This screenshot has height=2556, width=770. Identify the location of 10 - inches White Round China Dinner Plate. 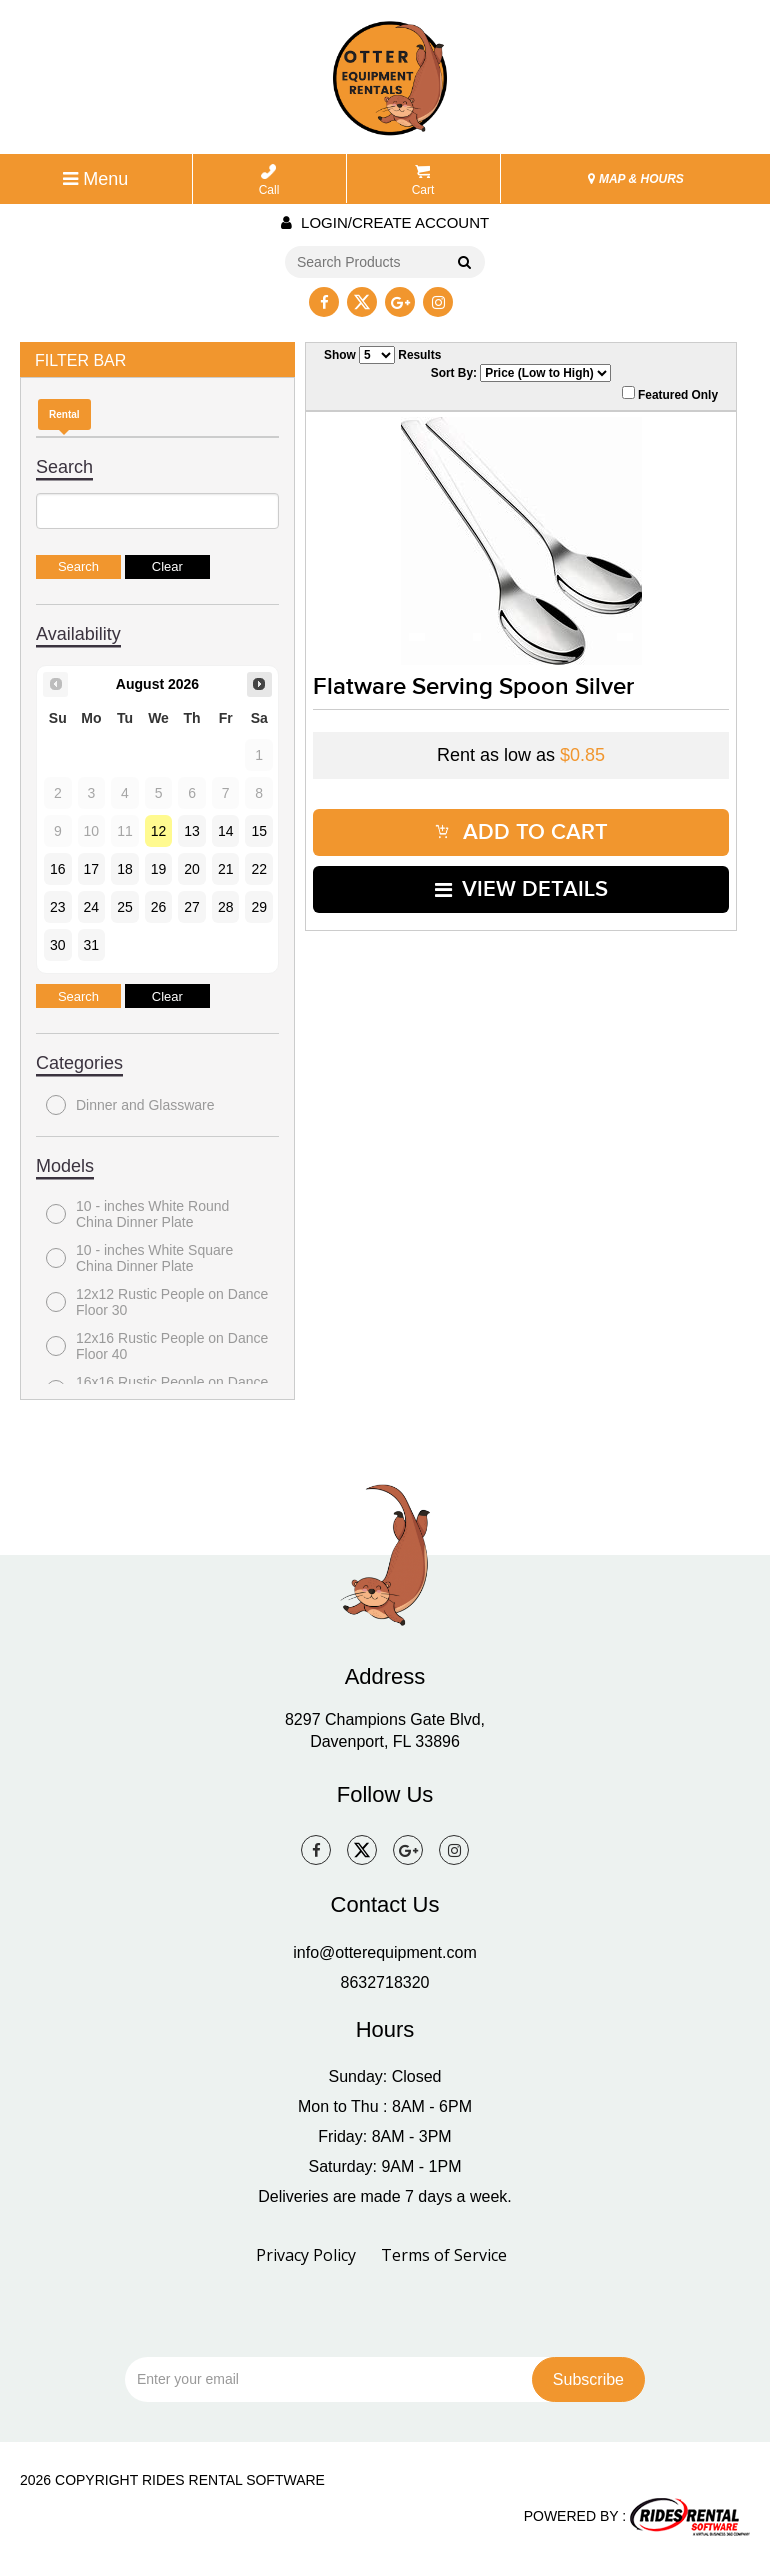
(137, 1214).